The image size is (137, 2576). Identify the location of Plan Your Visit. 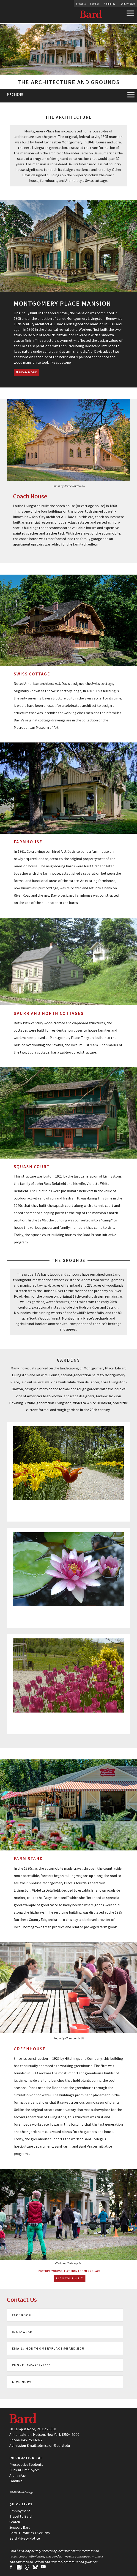
(69, 2278).